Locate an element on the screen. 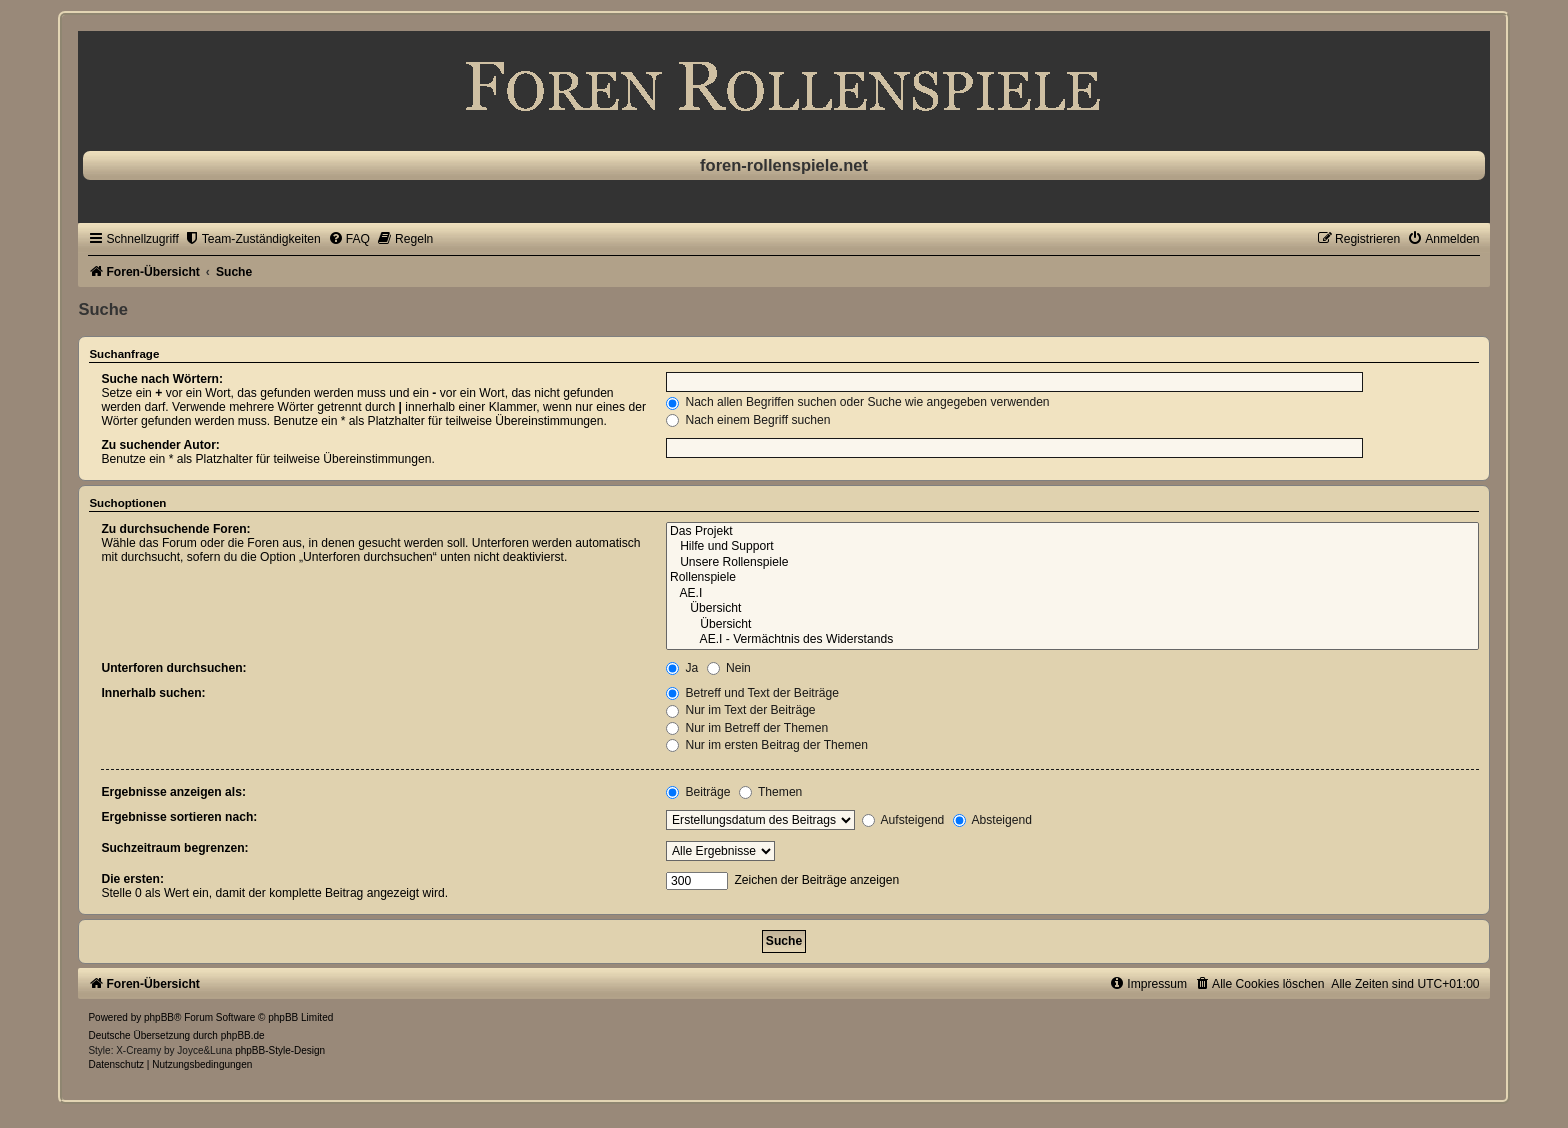 The width and height of the screenshot is (1568, 1128). Das Projekt is located at coordinates (1072, 532).